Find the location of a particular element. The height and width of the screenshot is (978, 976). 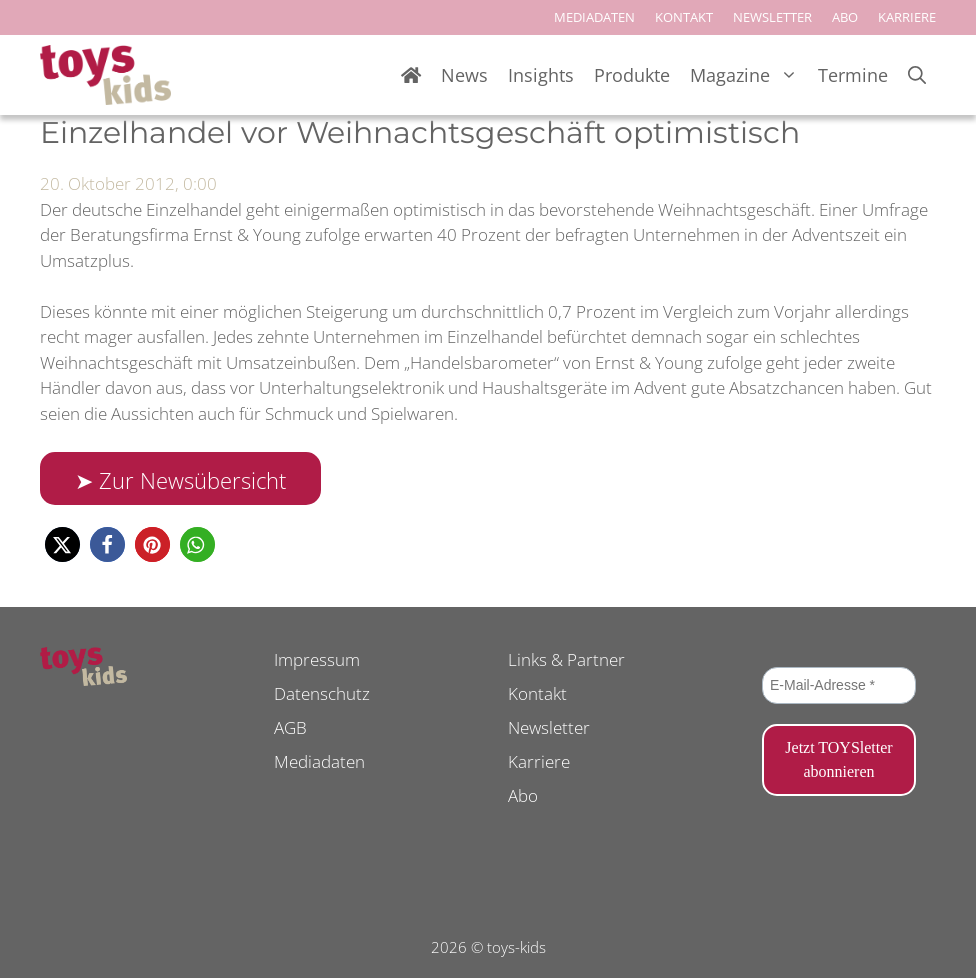

Karriere is located at coordinates (539, 761).